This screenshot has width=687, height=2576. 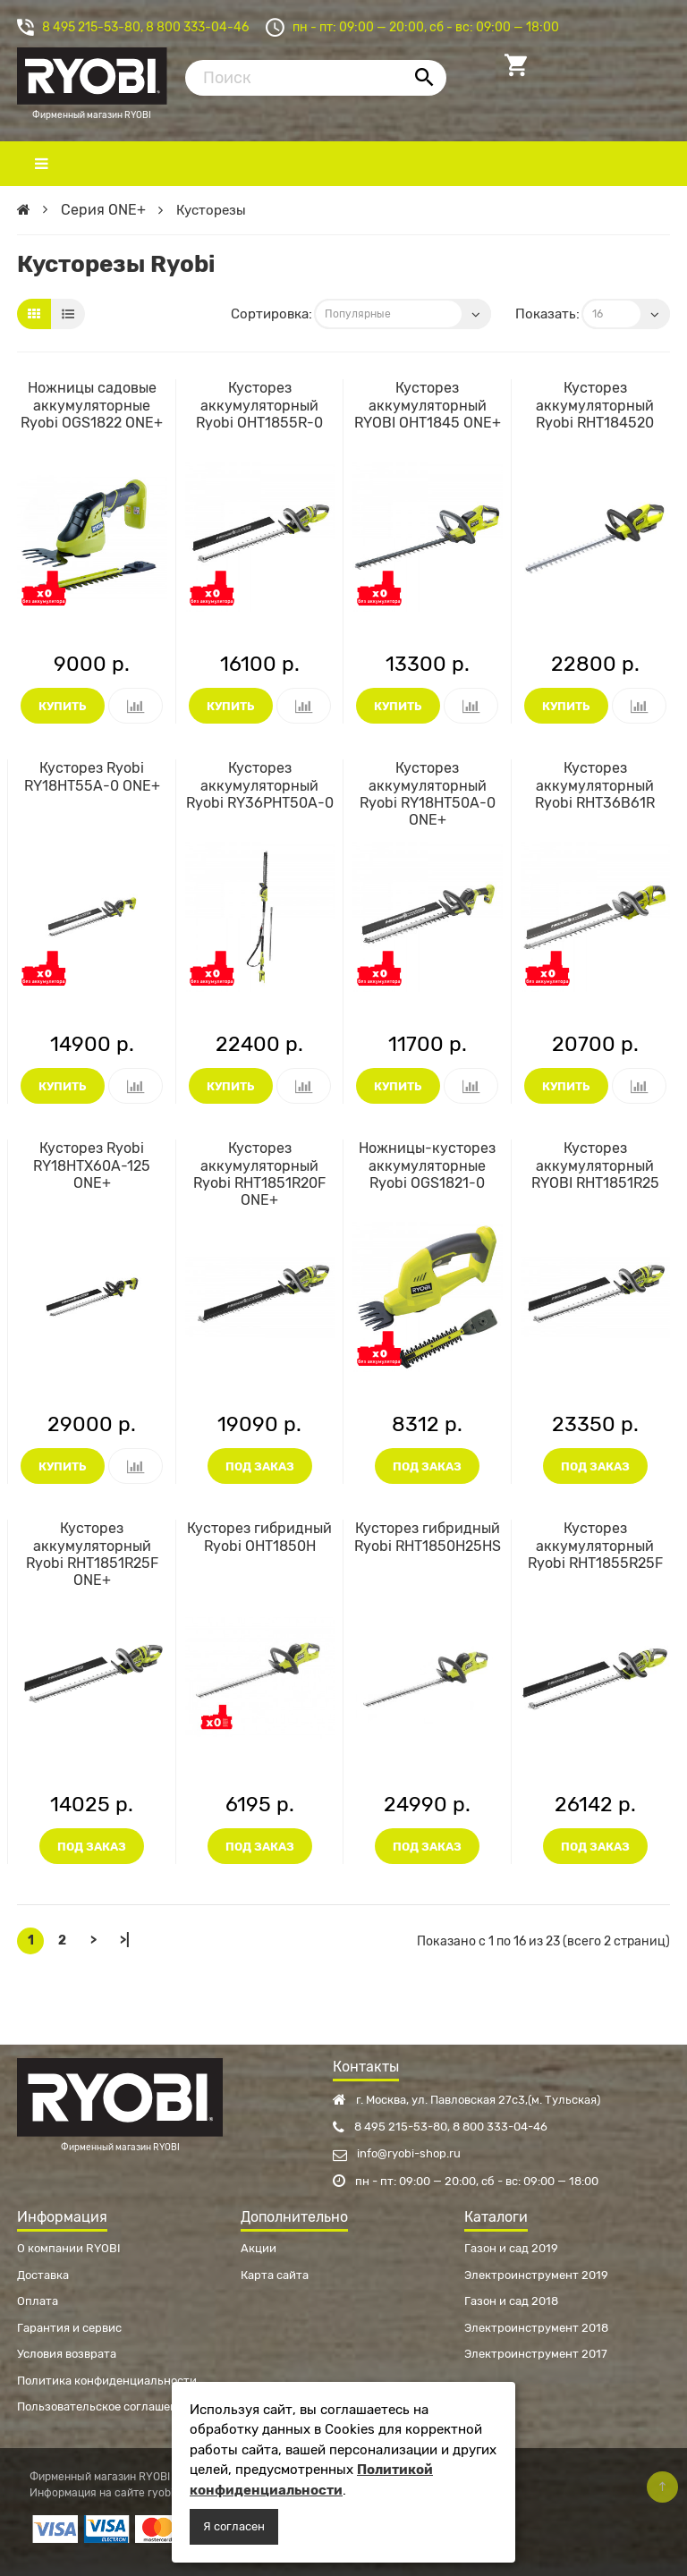 What do you see at coordinates (536, 2275) in the screenshot?
I see `Электроинструмент 2019` at bounding box center [536, 2275].